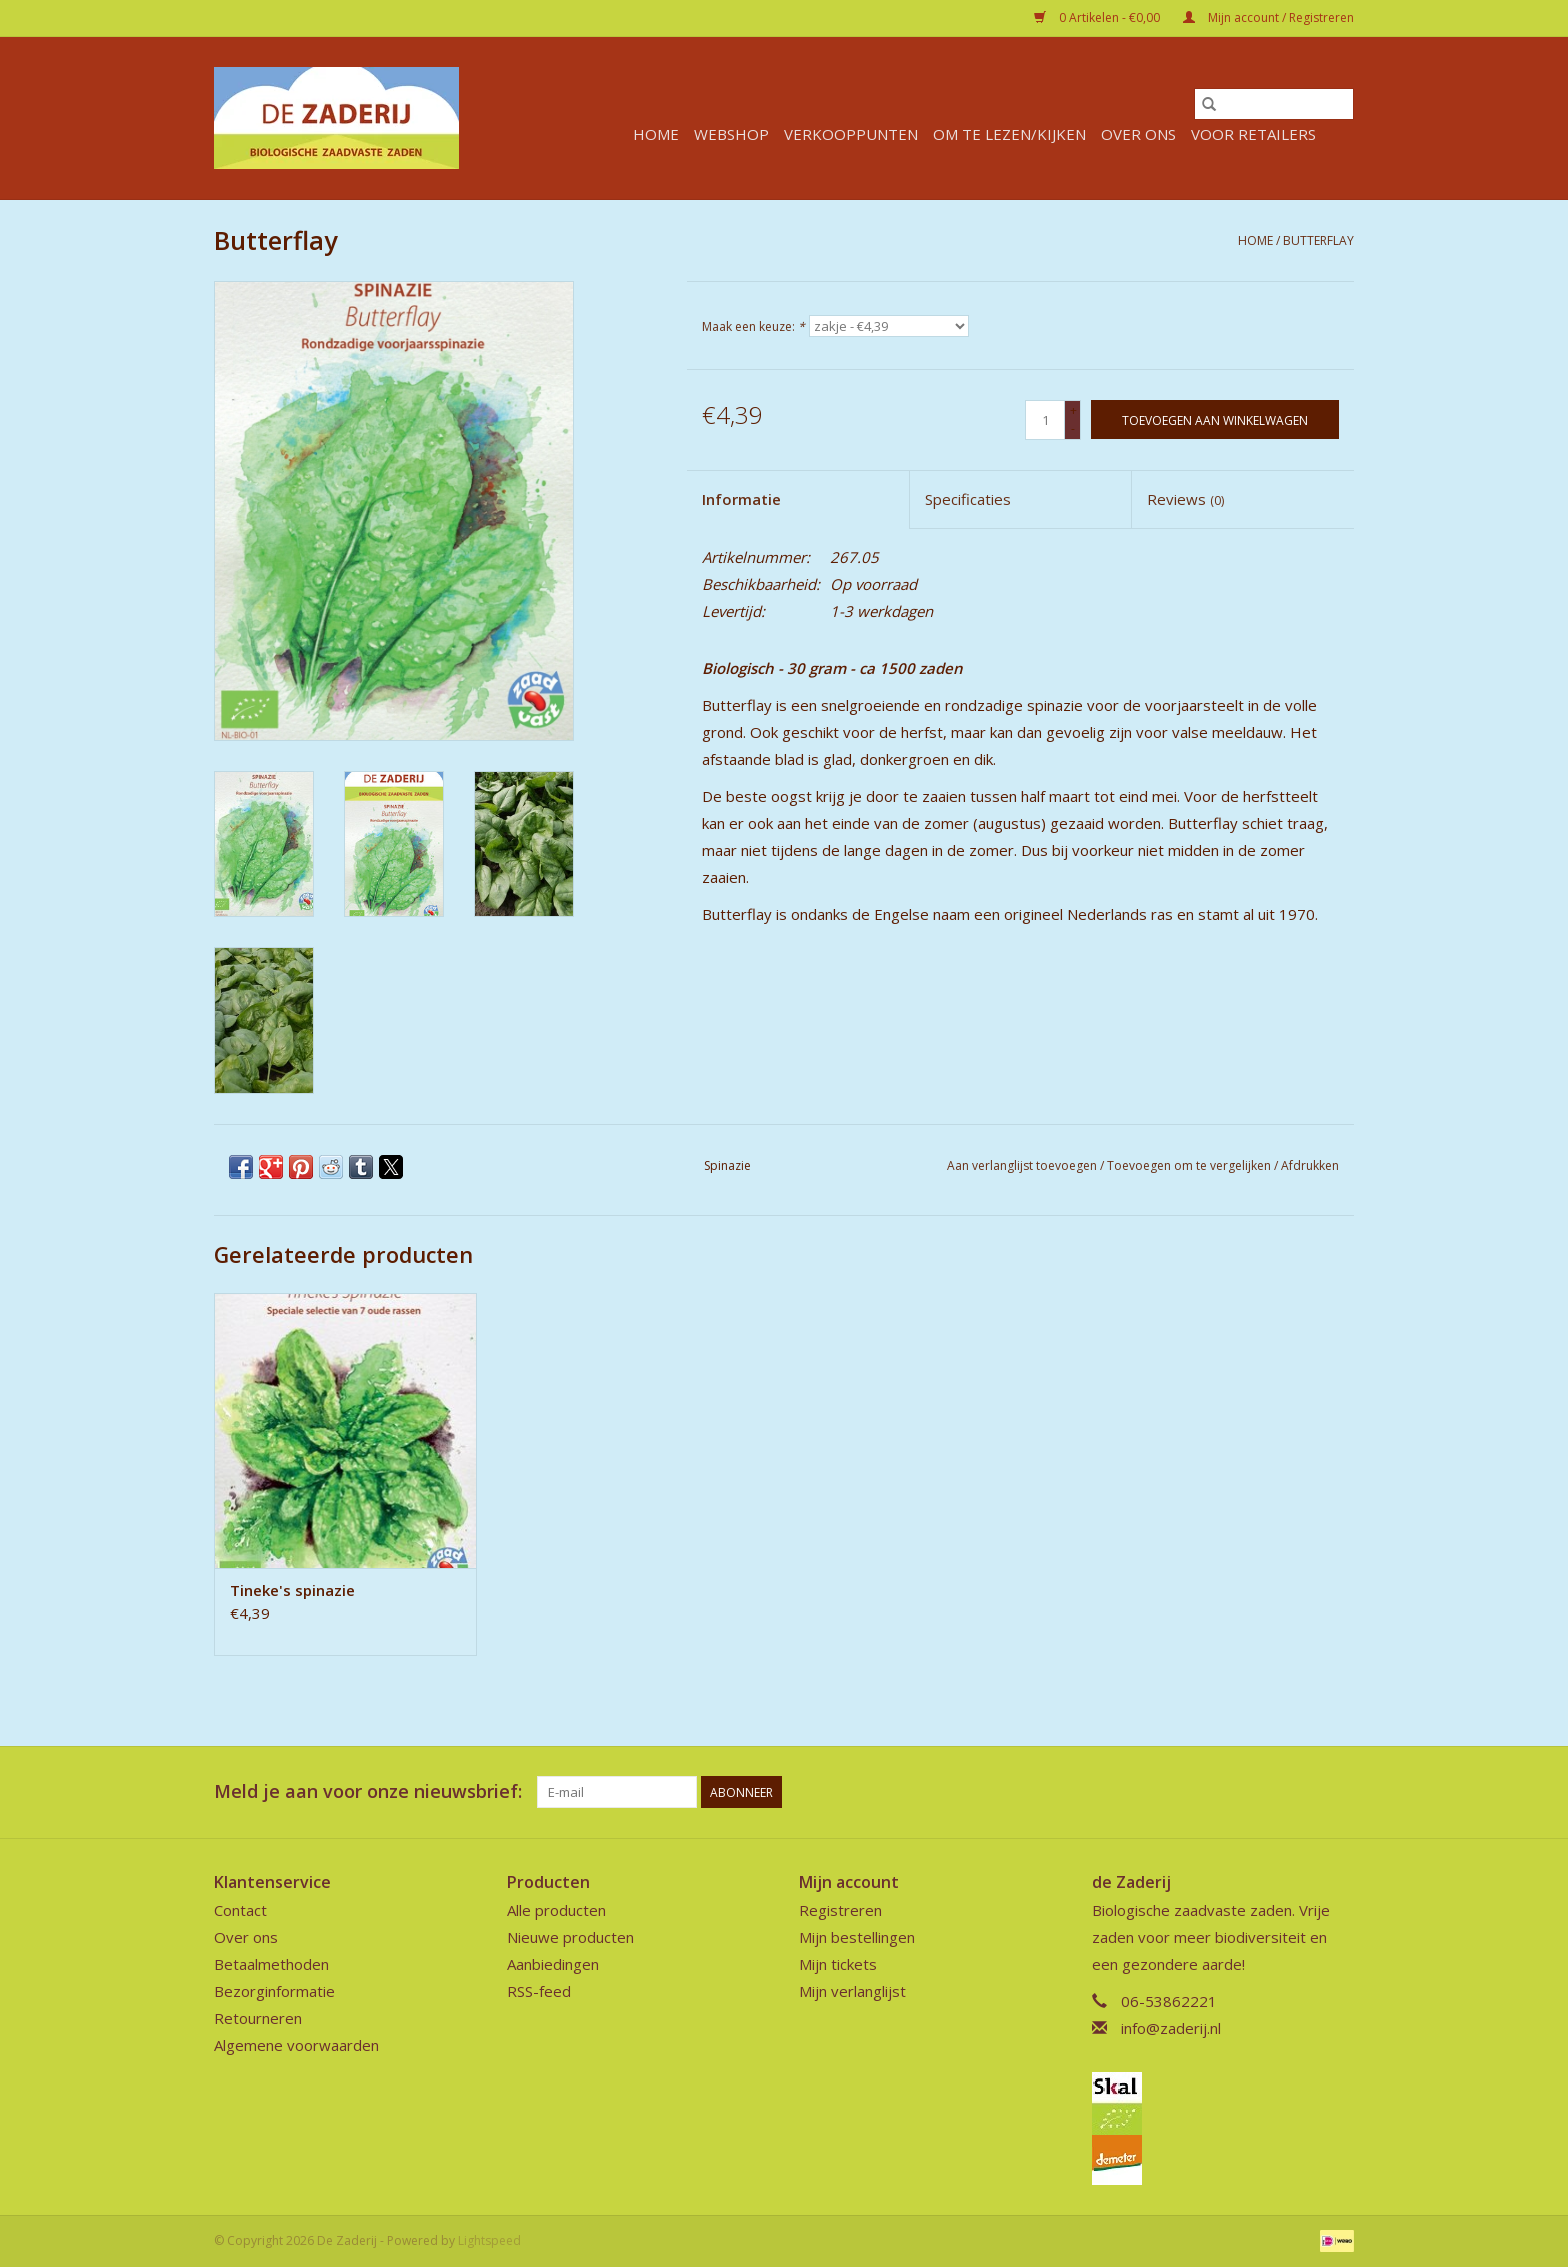  Describe the element at coordinates (840, 1910) in the screenshot. I see `Registreren` at that location.